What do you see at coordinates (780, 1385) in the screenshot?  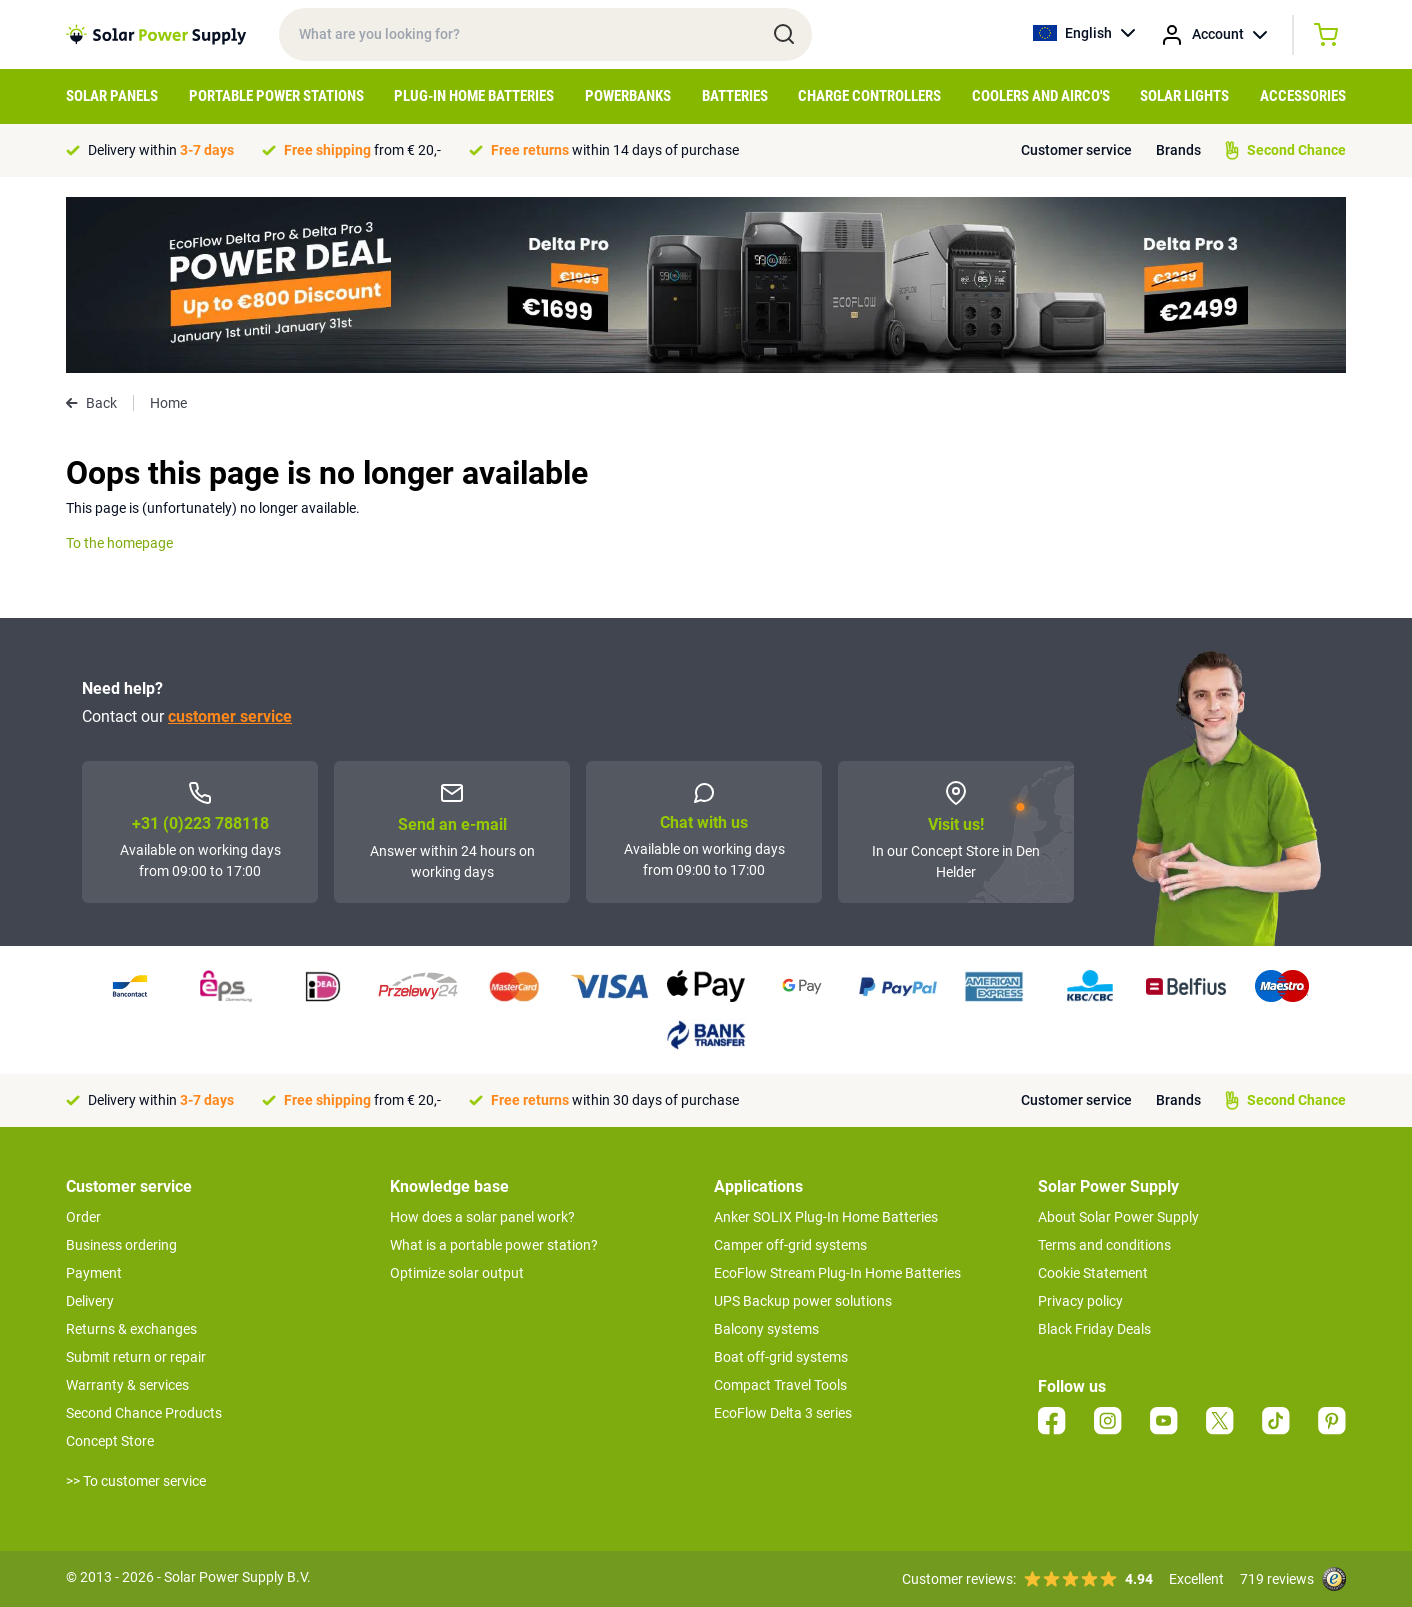 I see `Compact Travel Tools` at bounding box center [780, 1385].